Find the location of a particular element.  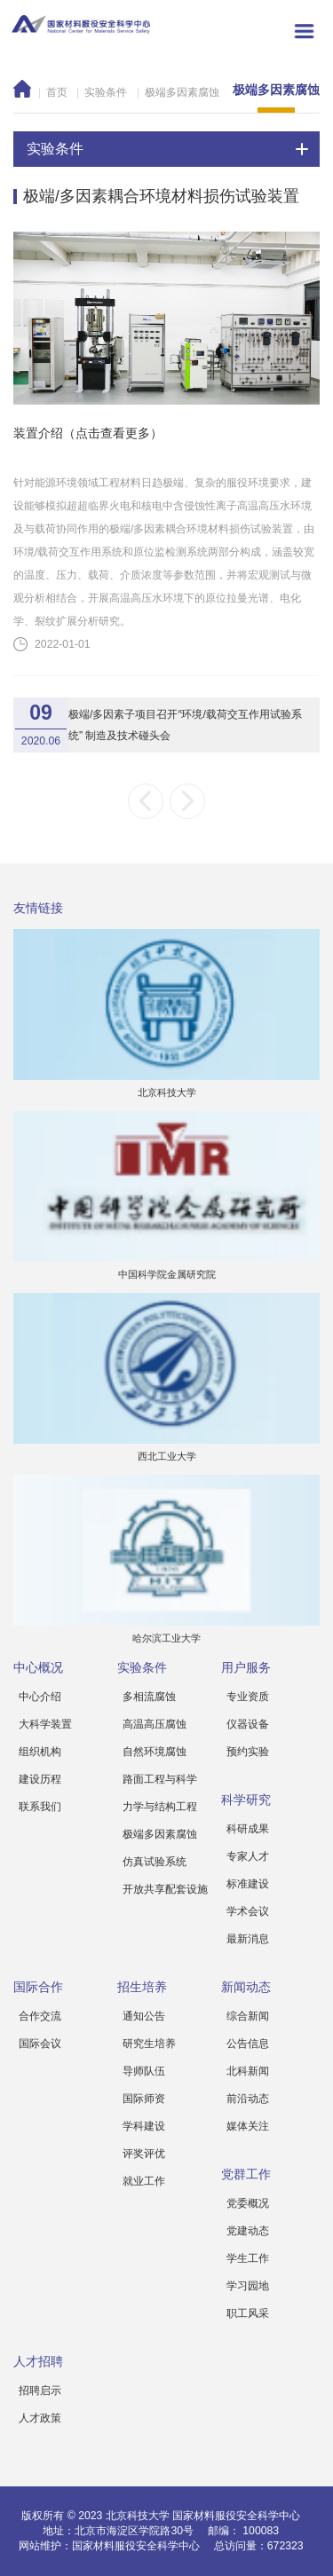

国际会议 is located at coordinates (40, 2043).